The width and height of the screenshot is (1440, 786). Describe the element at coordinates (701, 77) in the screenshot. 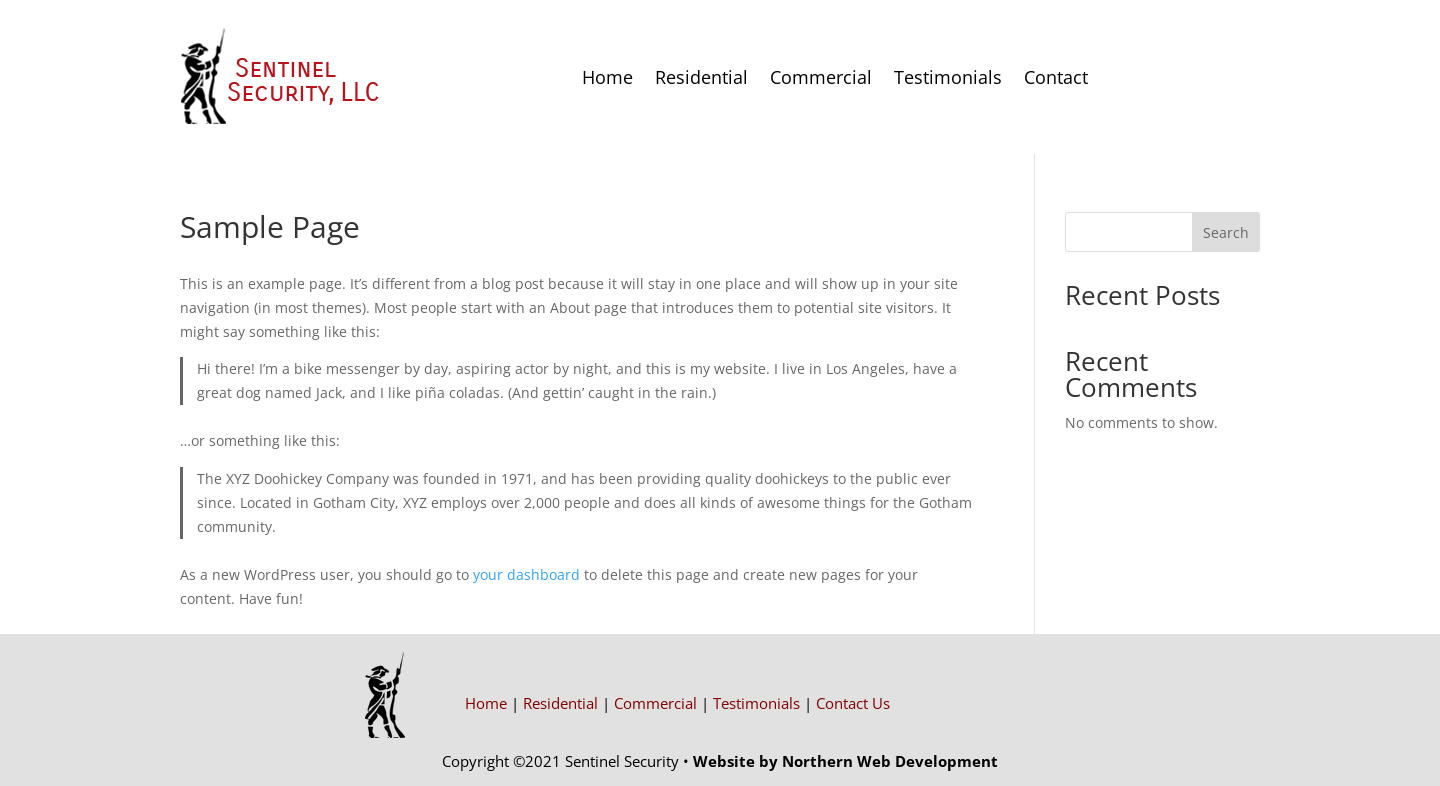

I see `Residential` at that location.